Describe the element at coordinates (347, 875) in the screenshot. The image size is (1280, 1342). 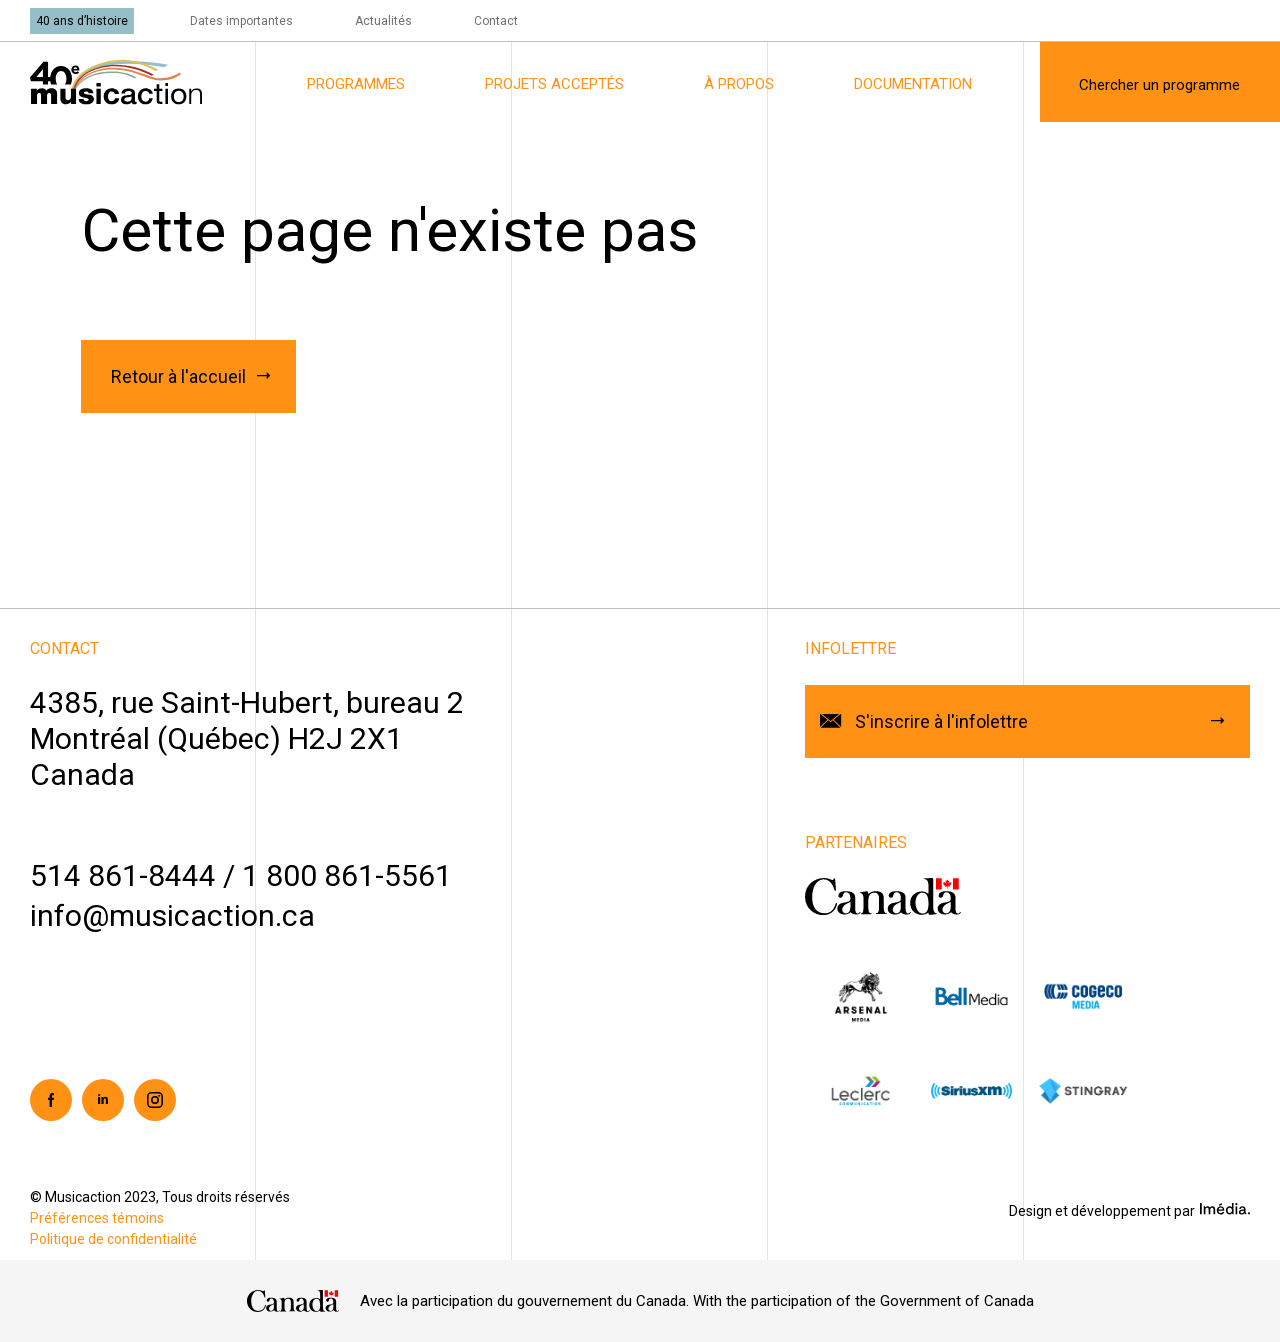
I see `1 800 861-5561` at that location.